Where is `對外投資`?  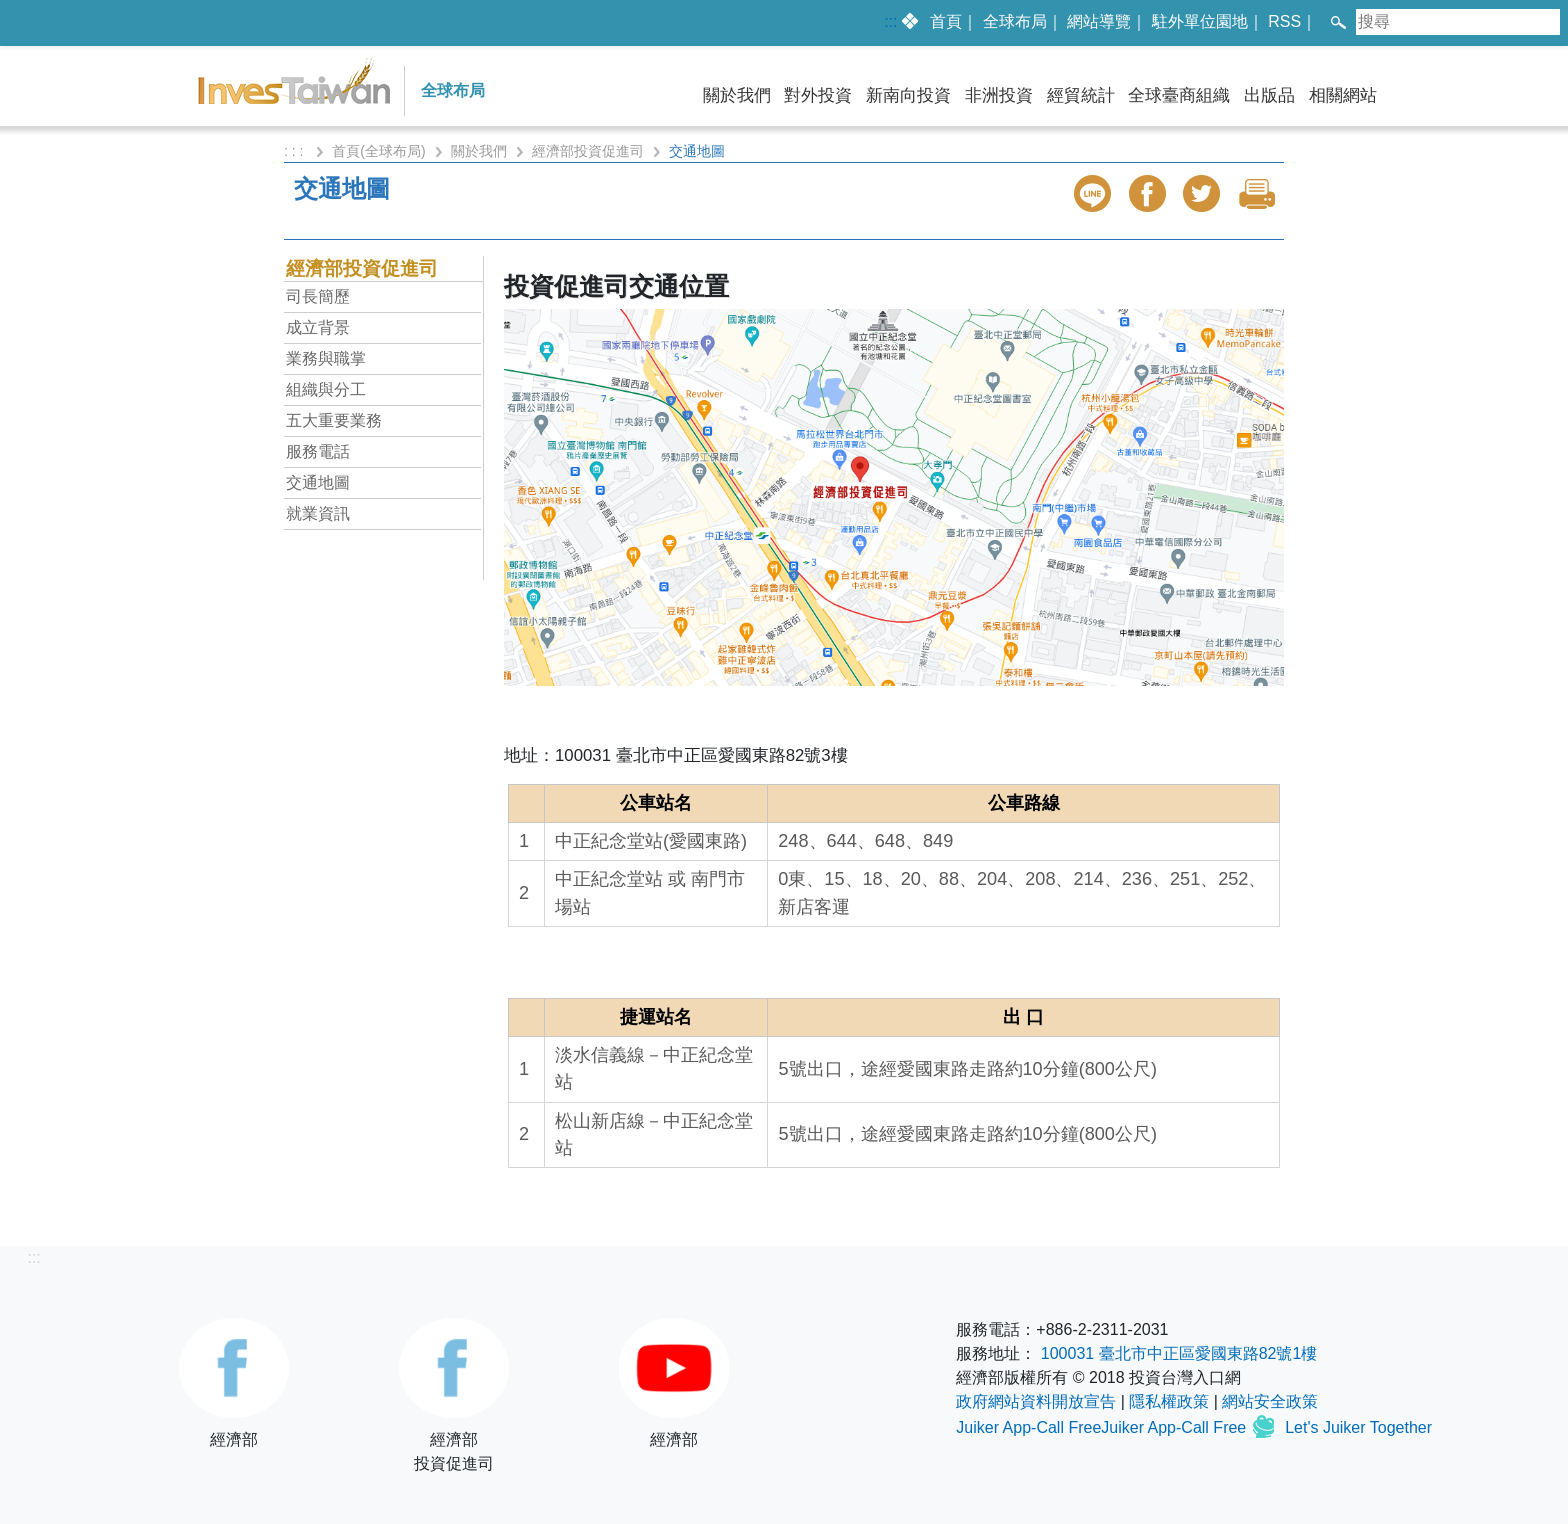 對外投資 is located at coordinates (818, 95).